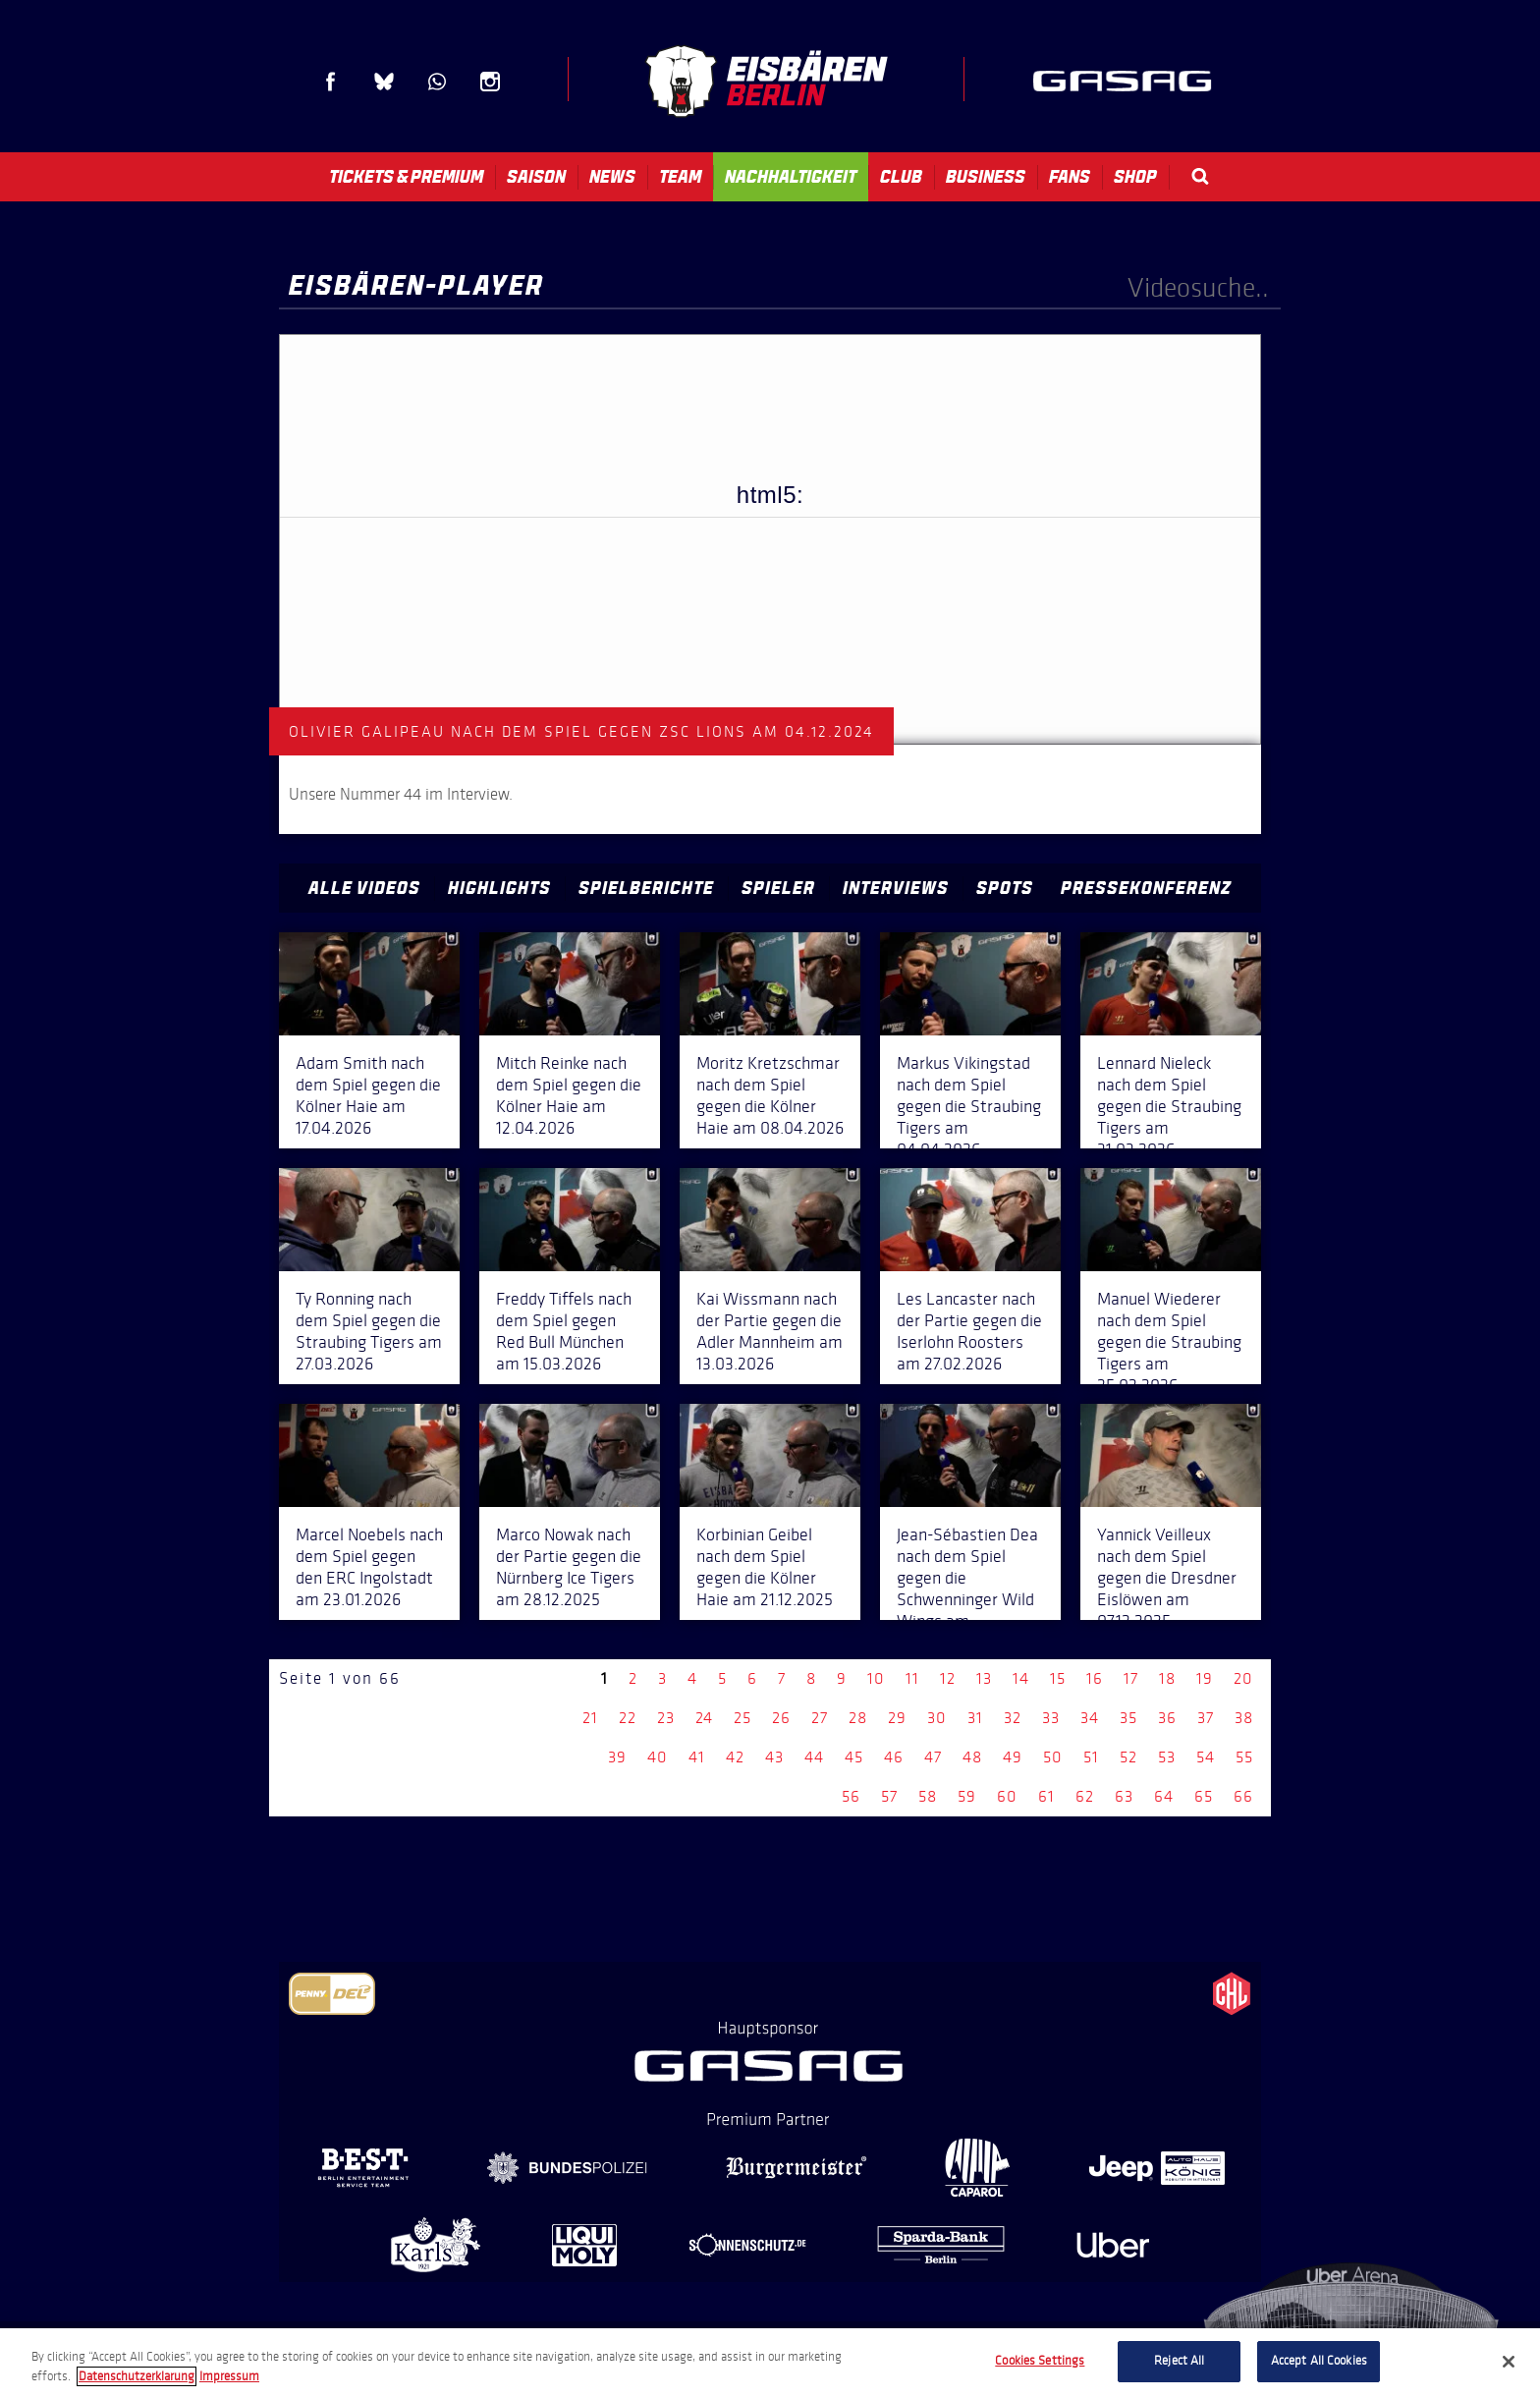 Image resolution: width=1540 pixels, height=2398 pixels. I want to click on 41, so click(696, 1757).